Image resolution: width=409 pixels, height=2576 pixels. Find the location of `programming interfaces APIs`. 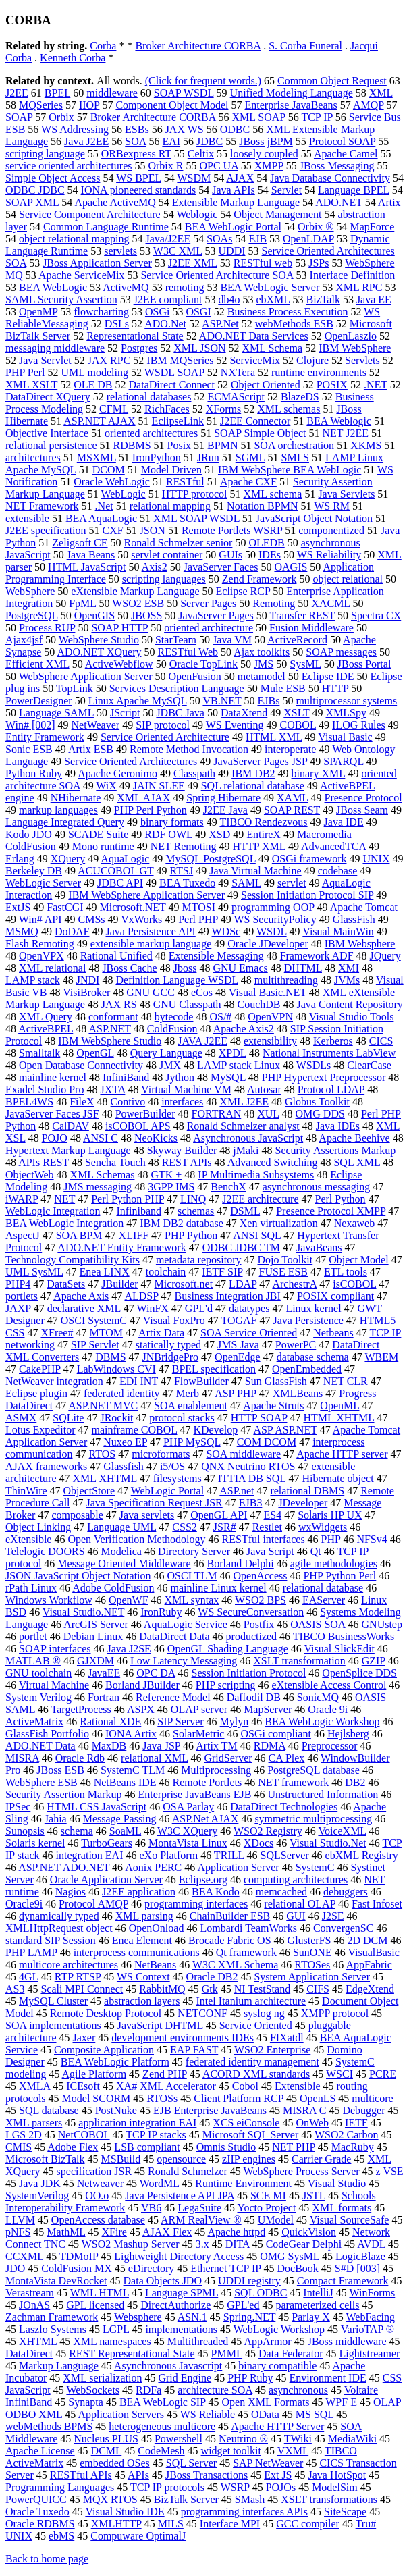

programming interfaces APIs is located at coordinates (244, 2511).